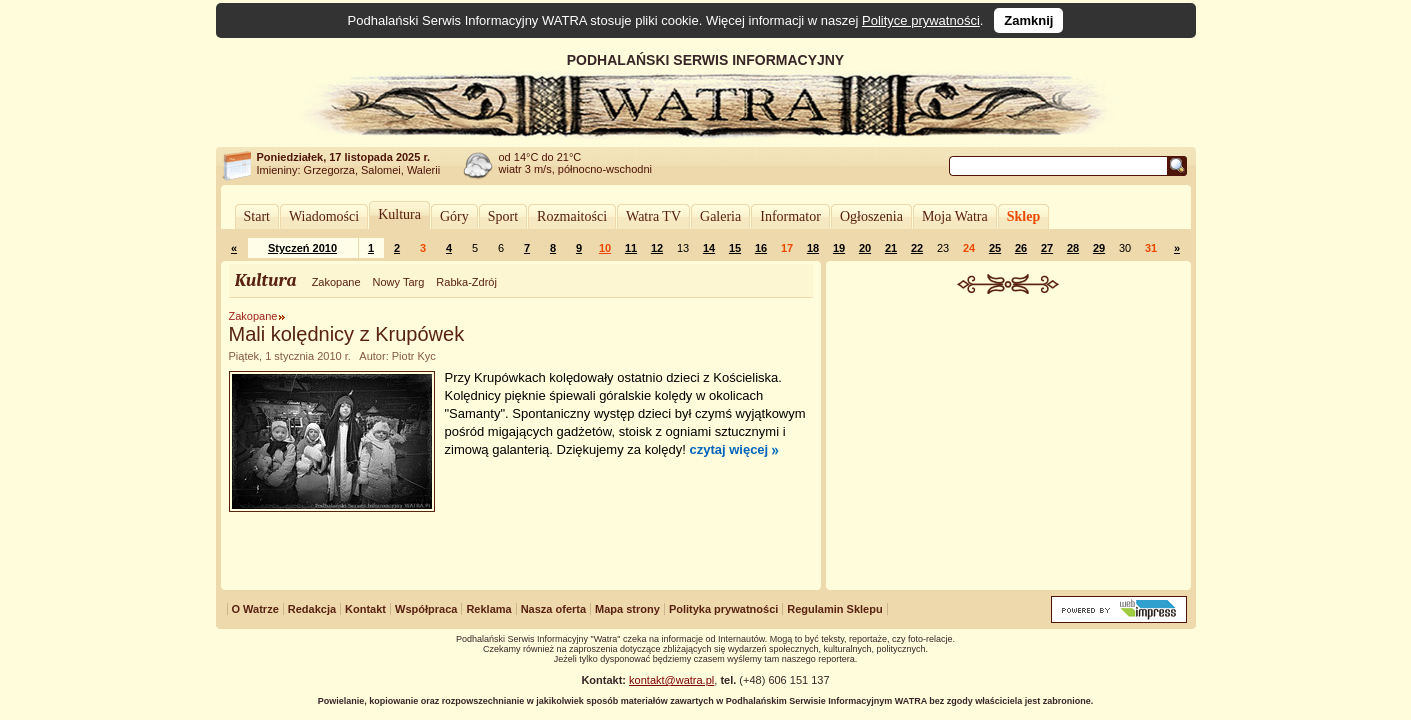 The height and width of the screenshot is (720, 1411). I want to click on 14, so click(709, 248).